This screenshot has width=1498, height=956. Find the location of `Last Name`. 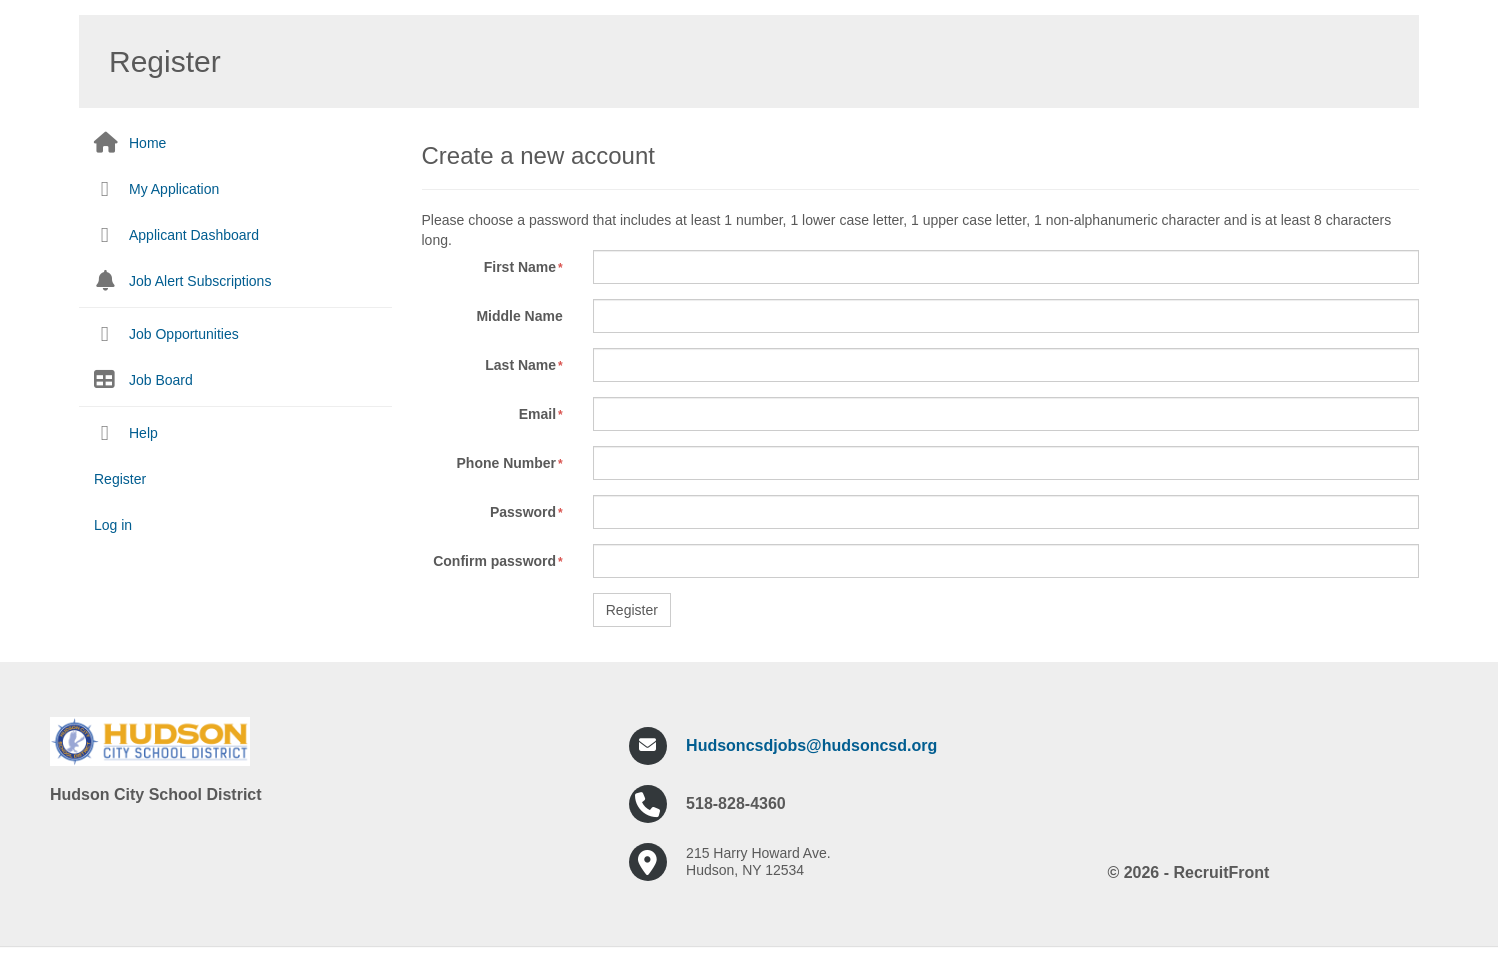

Last Name is located at coordinates (520, 365).